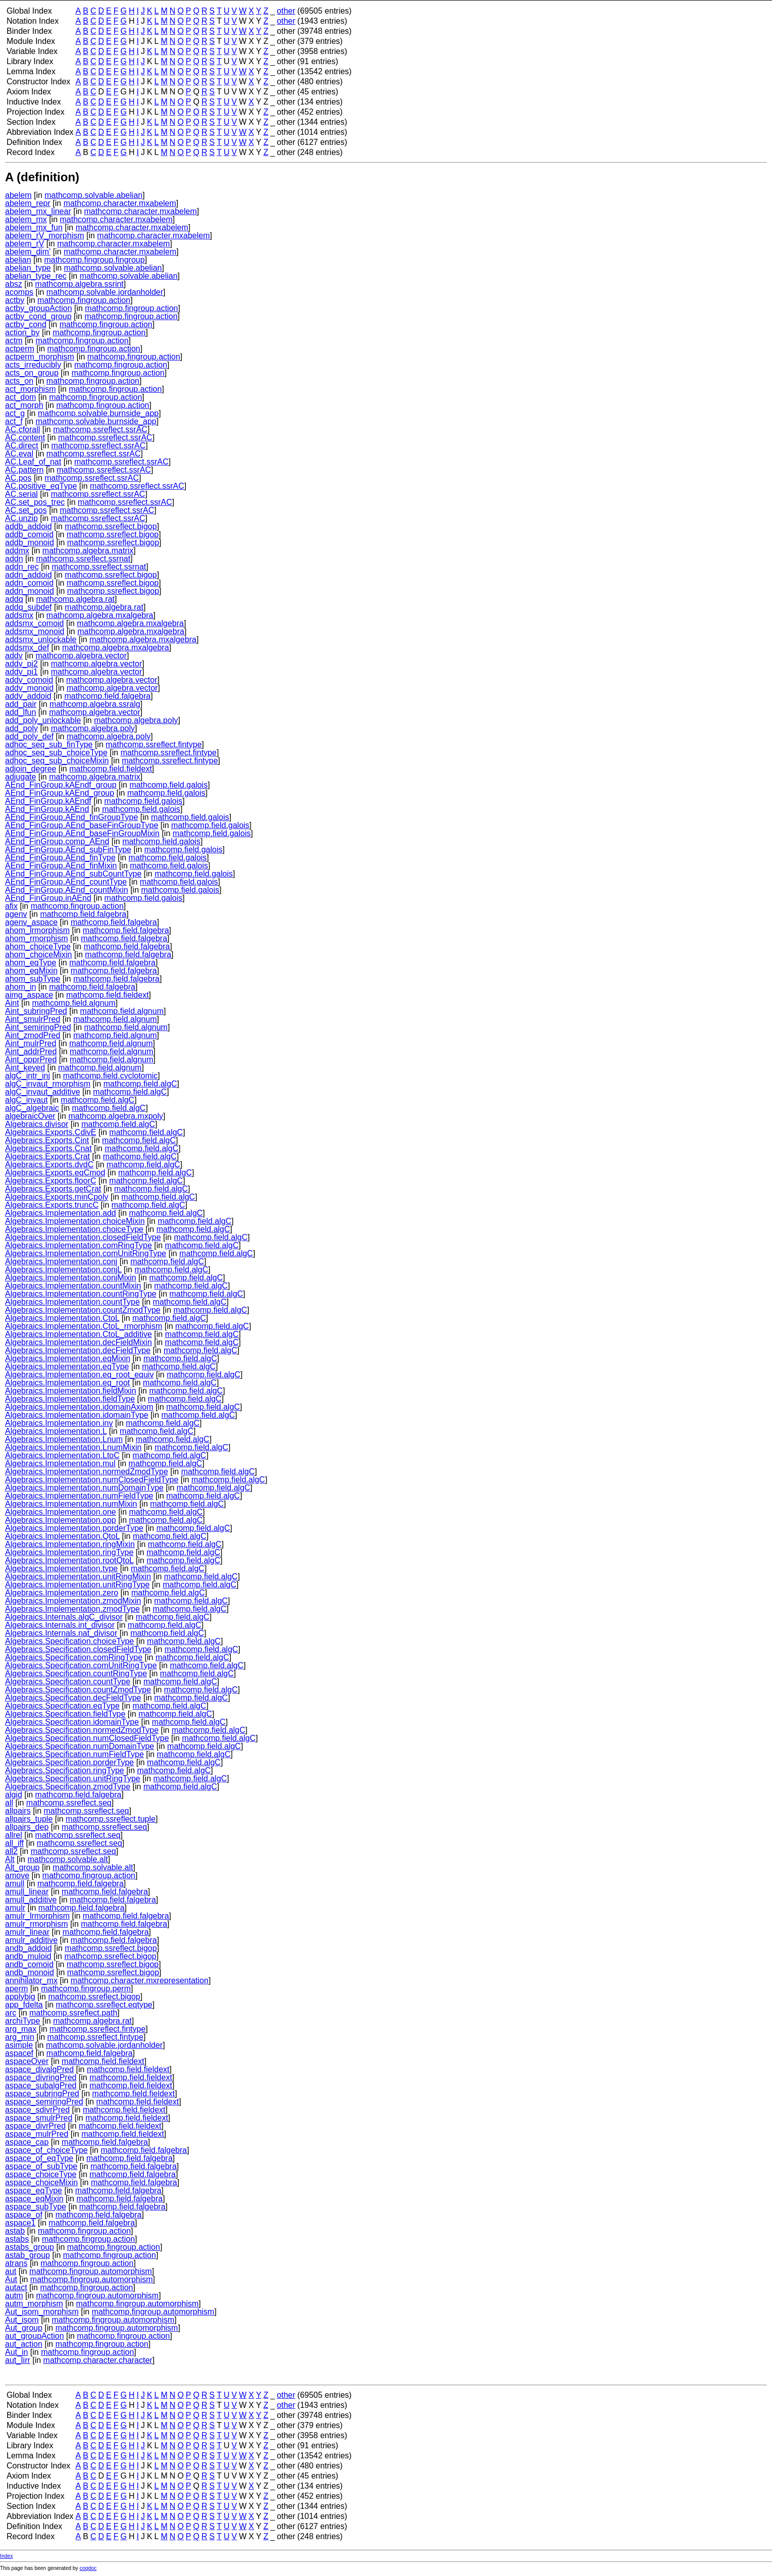 The height and width of the screenshot is (2576, 772). What do you see at coordinates (78, 1334) in the screenshot?
I see `Algebraics.Implementation.CtoL_additive` at bounding box center [78, 1334].